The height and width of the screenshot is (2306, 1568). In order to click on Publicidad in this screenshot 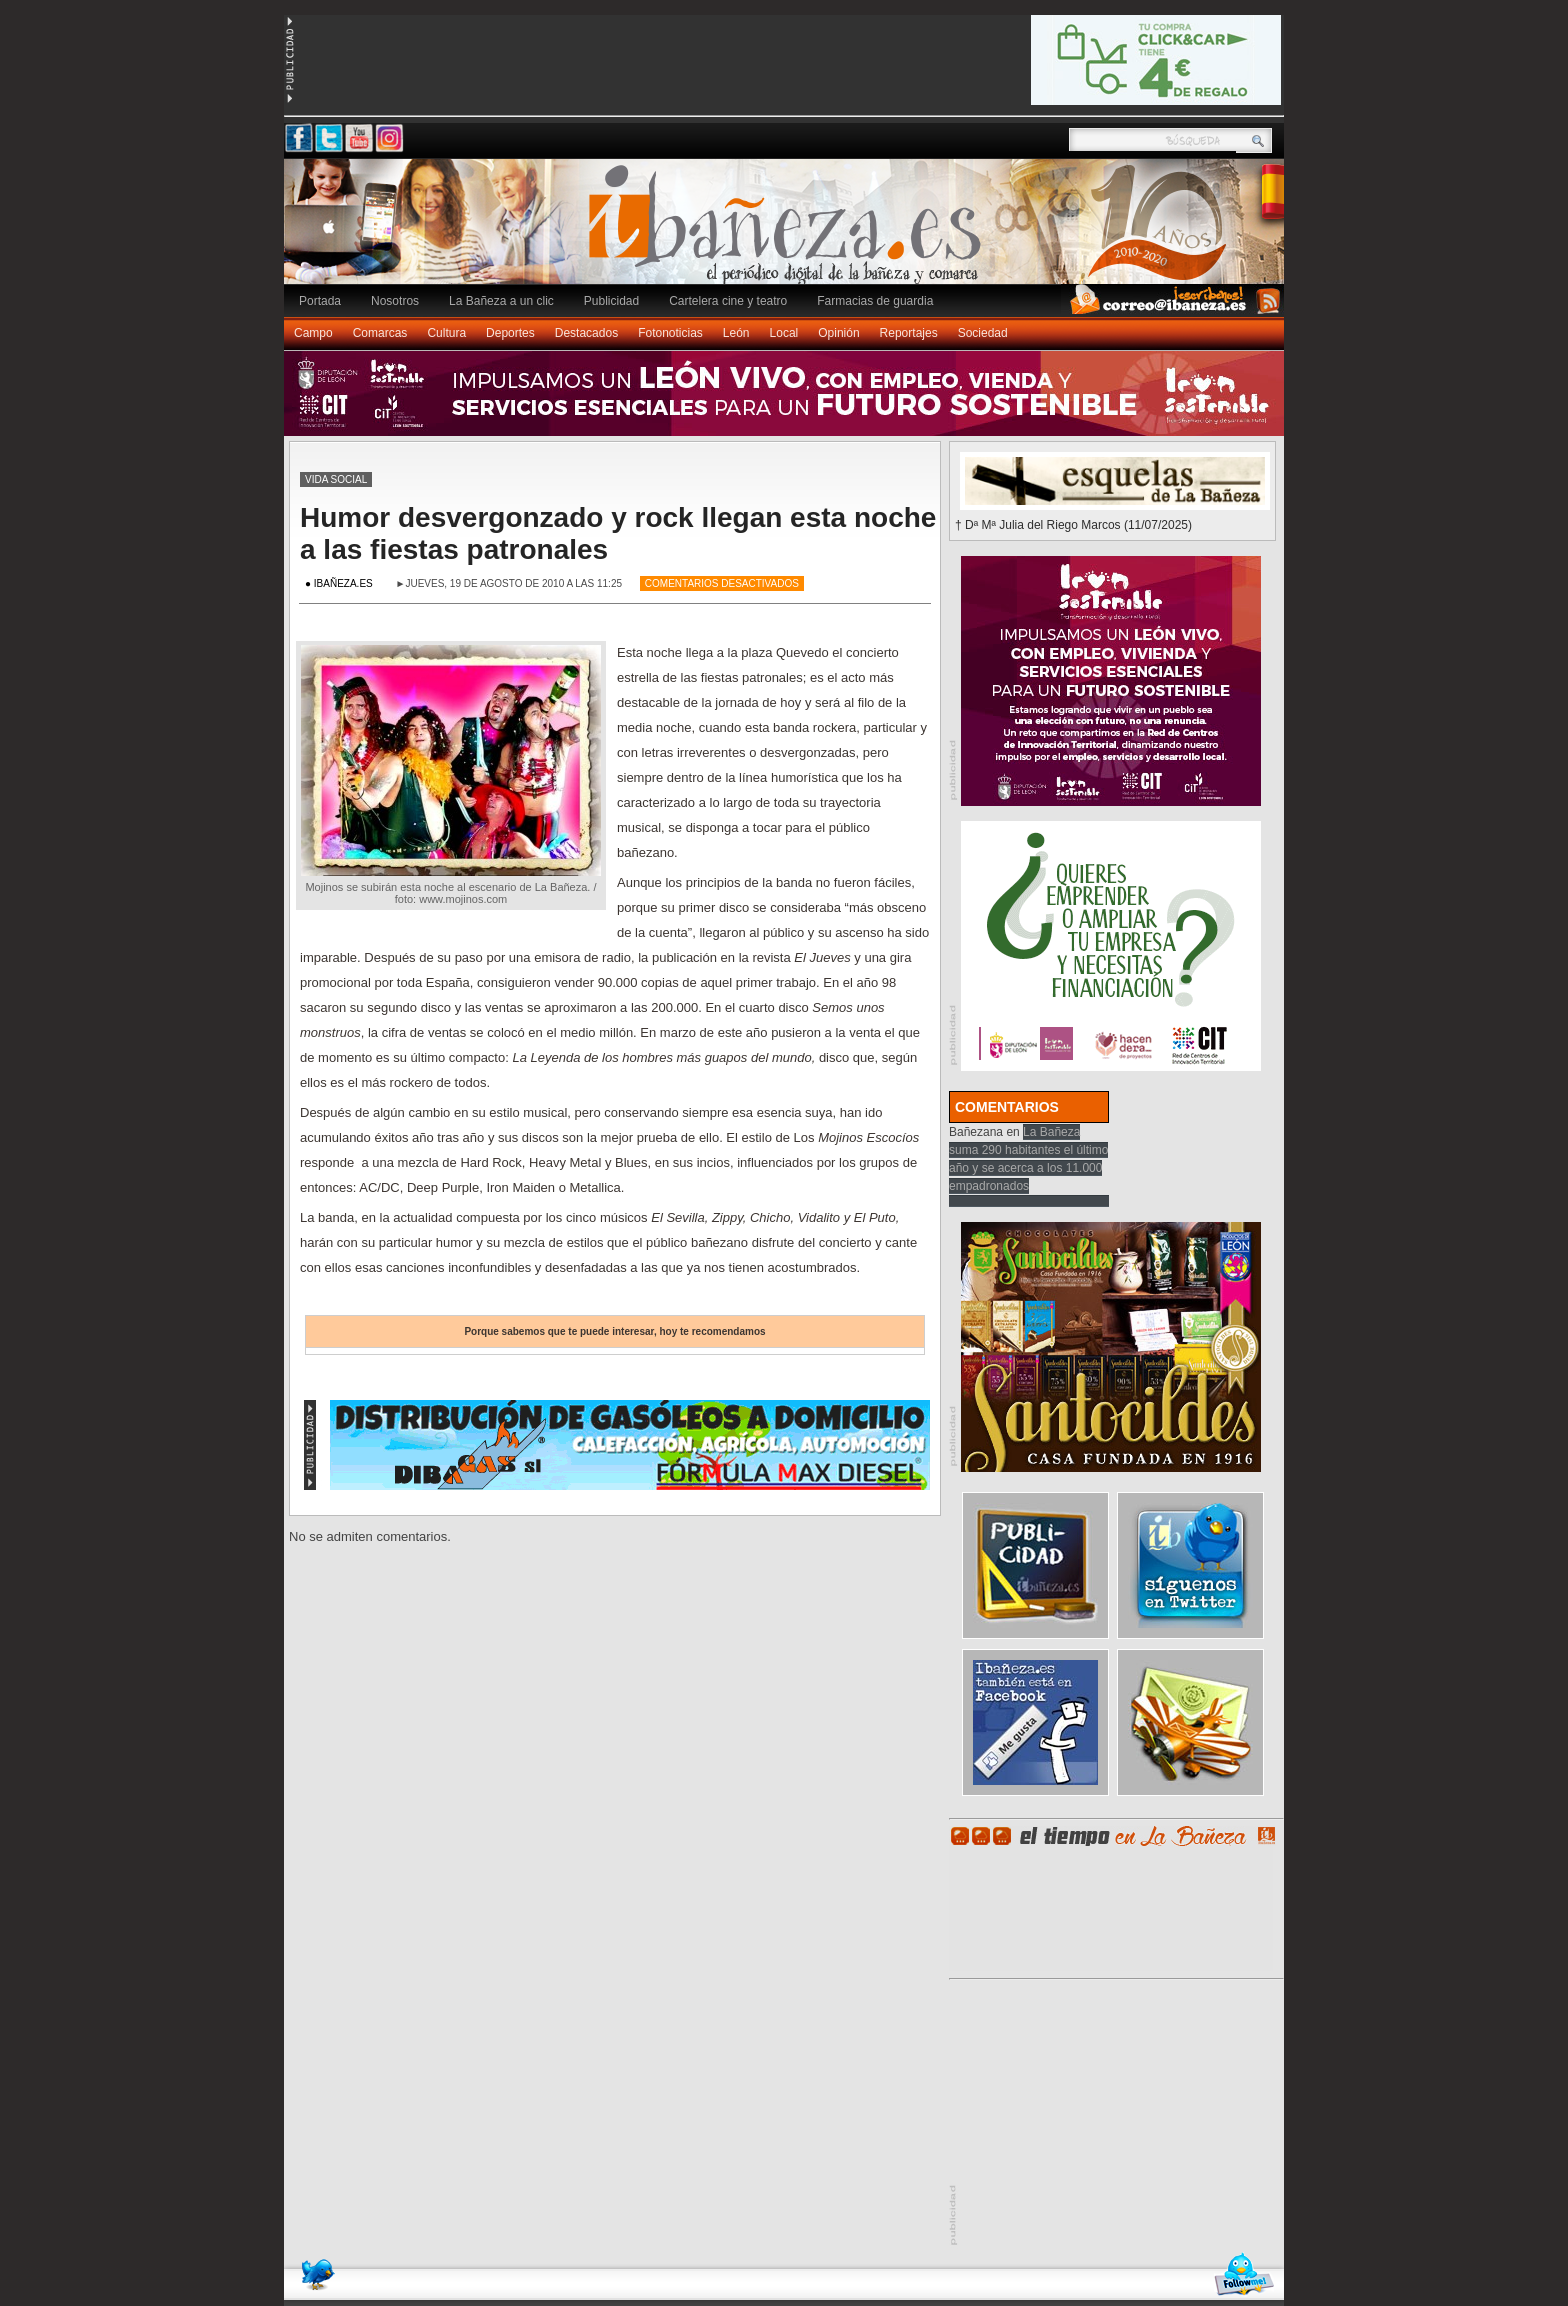, I will do `click(611, 301)`.